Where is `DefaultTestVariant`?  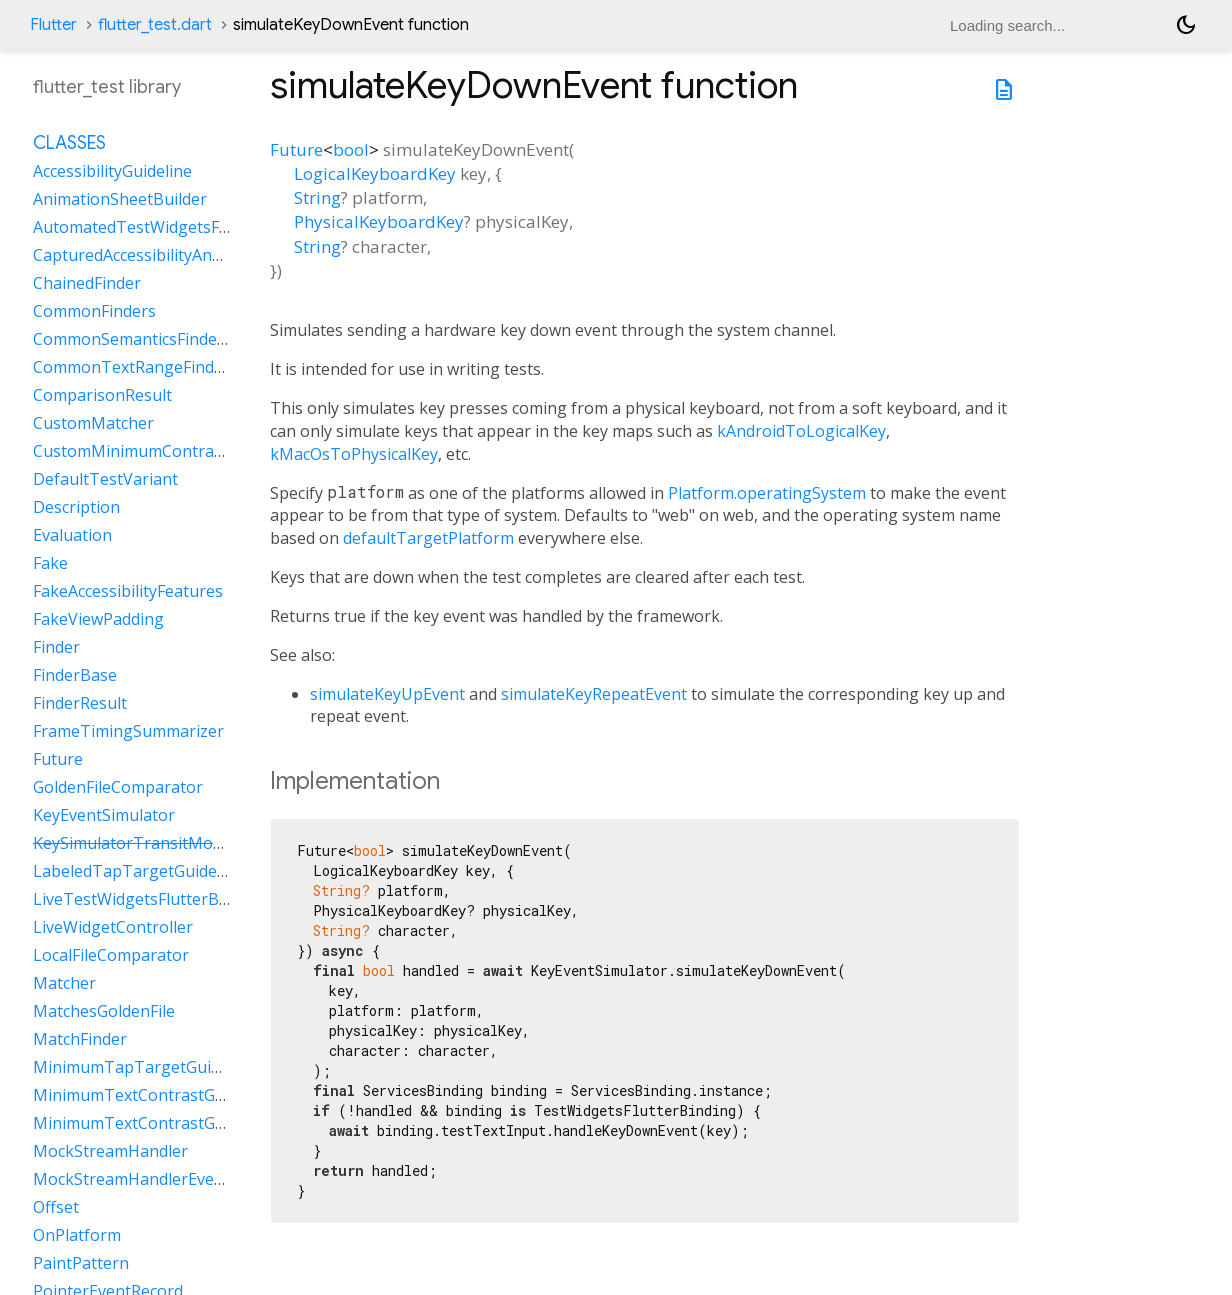 DefaultTestVariant is located at coordinates (105, 479).